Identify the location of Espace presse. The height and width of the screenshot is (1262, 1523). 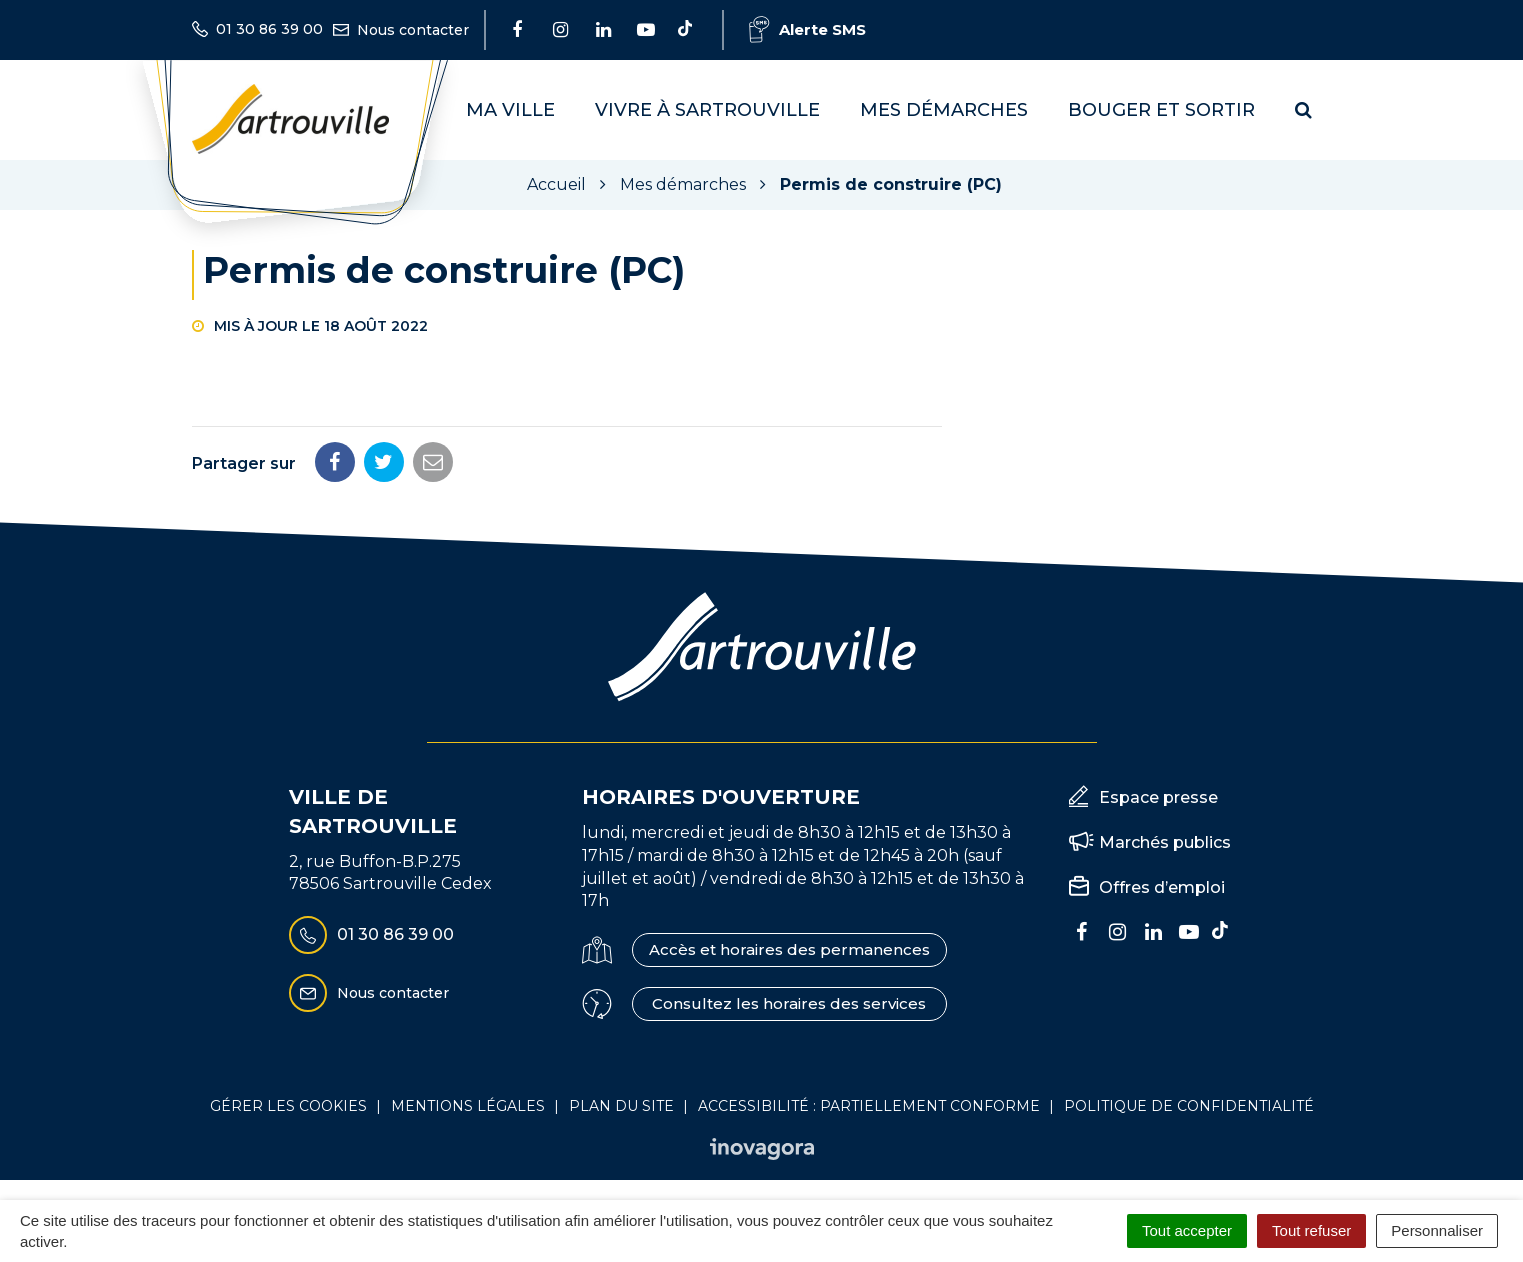
(1158, 797).